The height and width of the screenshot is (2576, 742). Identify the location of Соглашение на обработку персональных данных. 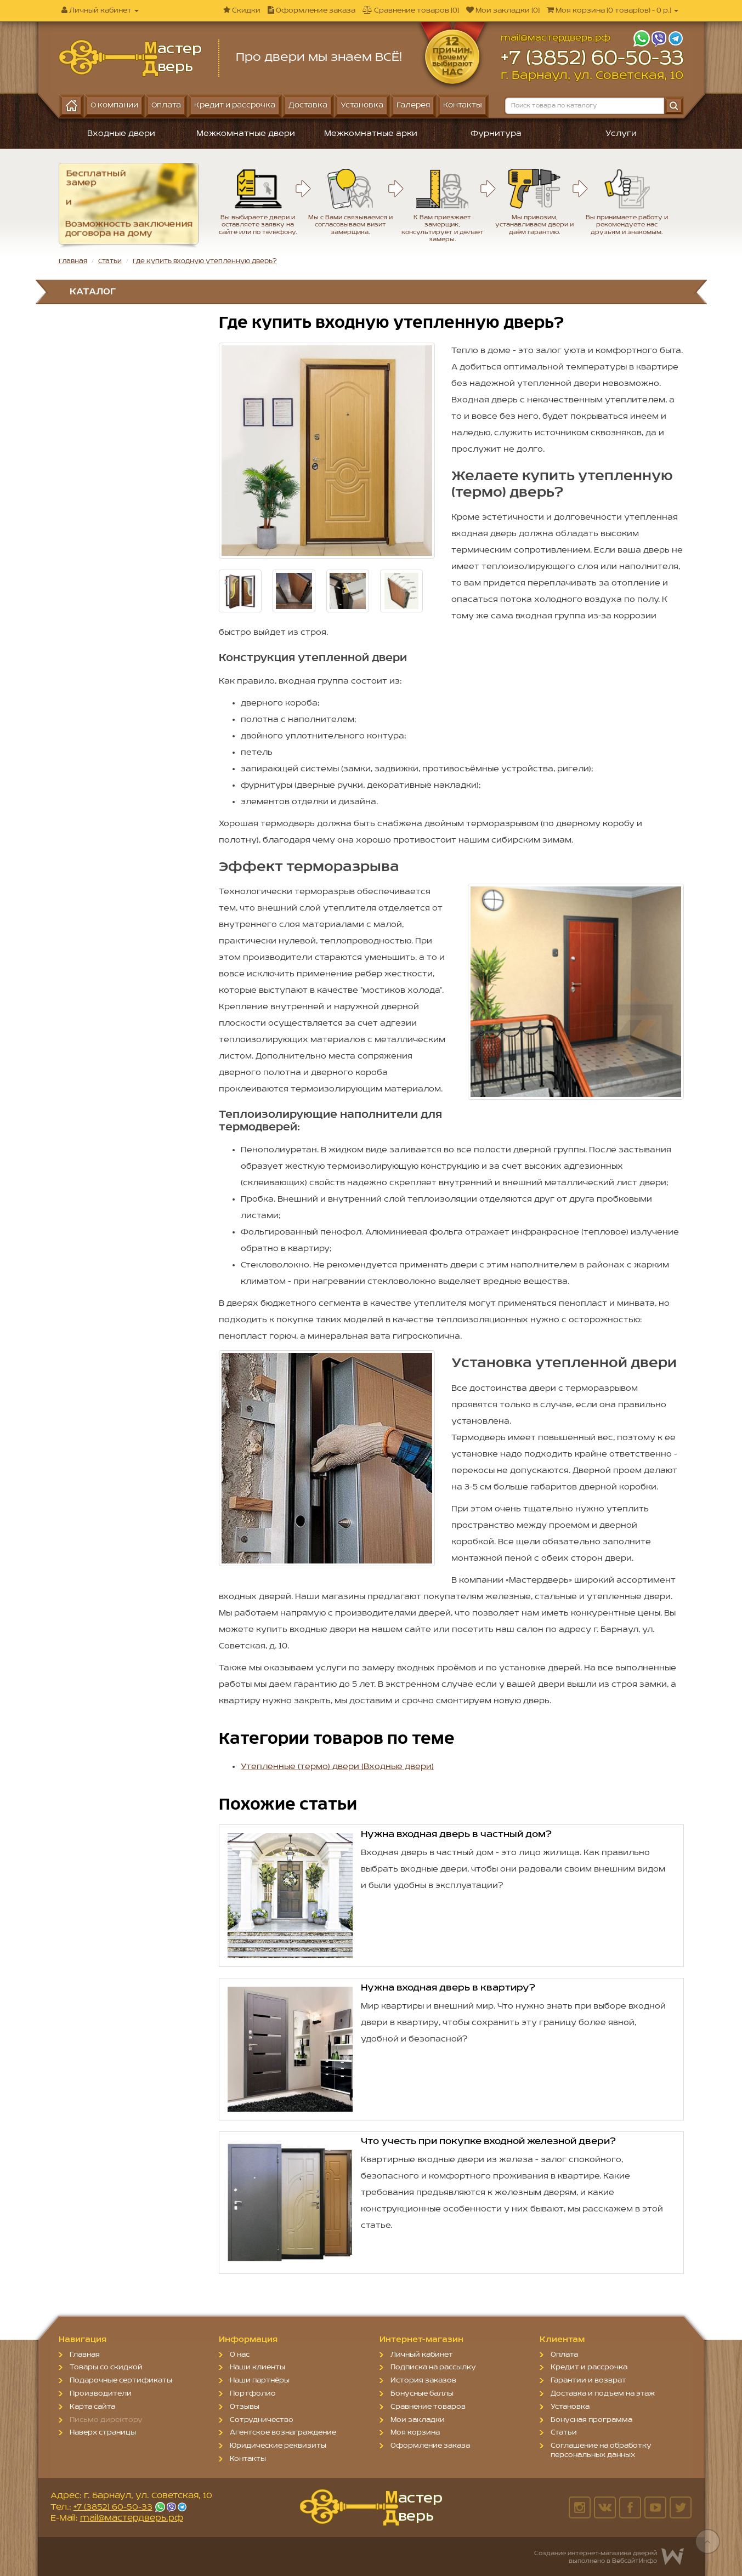
(601, 2450).